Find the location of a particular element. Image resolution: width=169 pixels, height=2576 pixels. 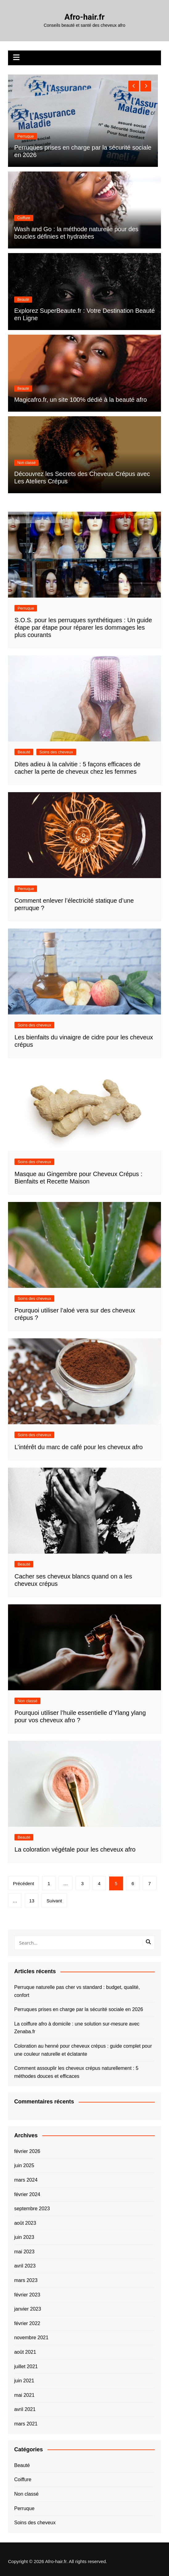

janvier 2023 is located at coordinates (27, 2309).